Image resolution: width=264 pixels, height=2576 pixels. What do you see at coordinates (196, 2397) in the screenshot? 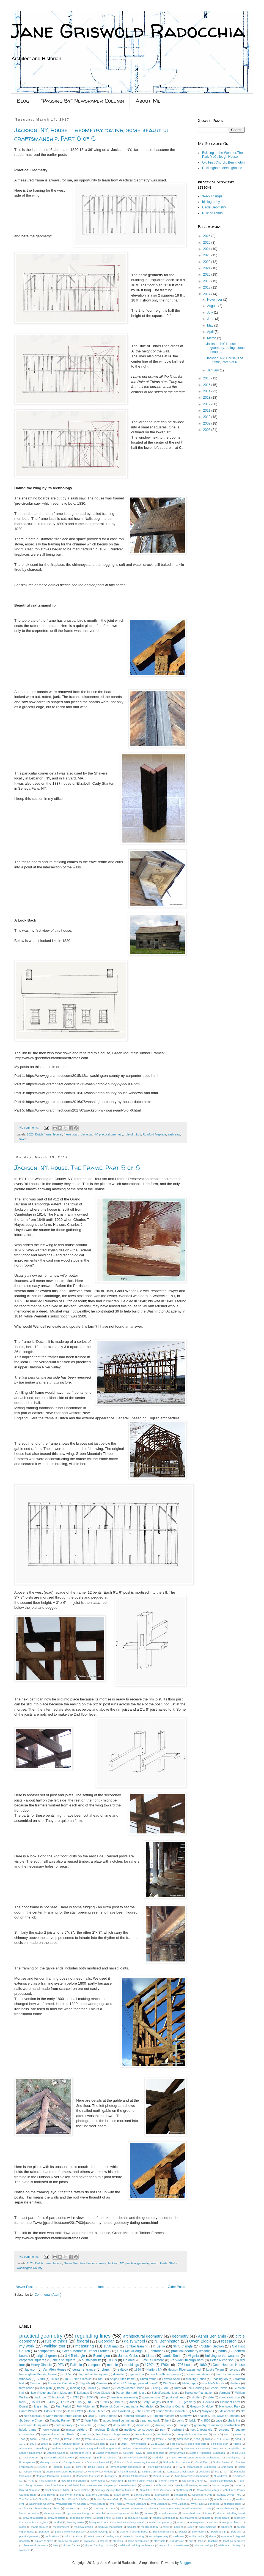
I see `shutters` at bounding box center [196, 2397].